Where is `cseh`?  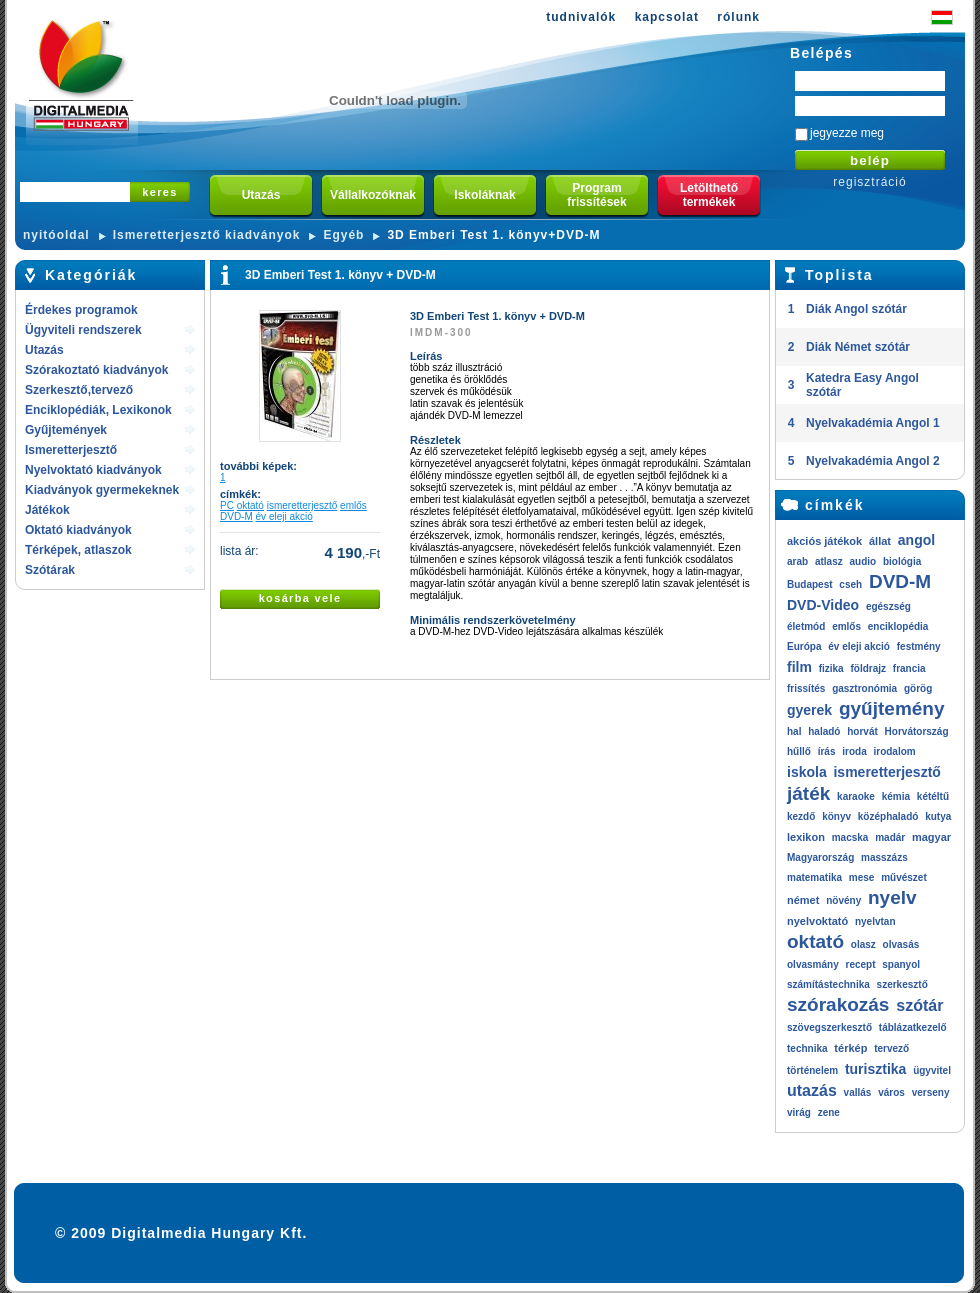 cseh is located at coordinates (850, 584).